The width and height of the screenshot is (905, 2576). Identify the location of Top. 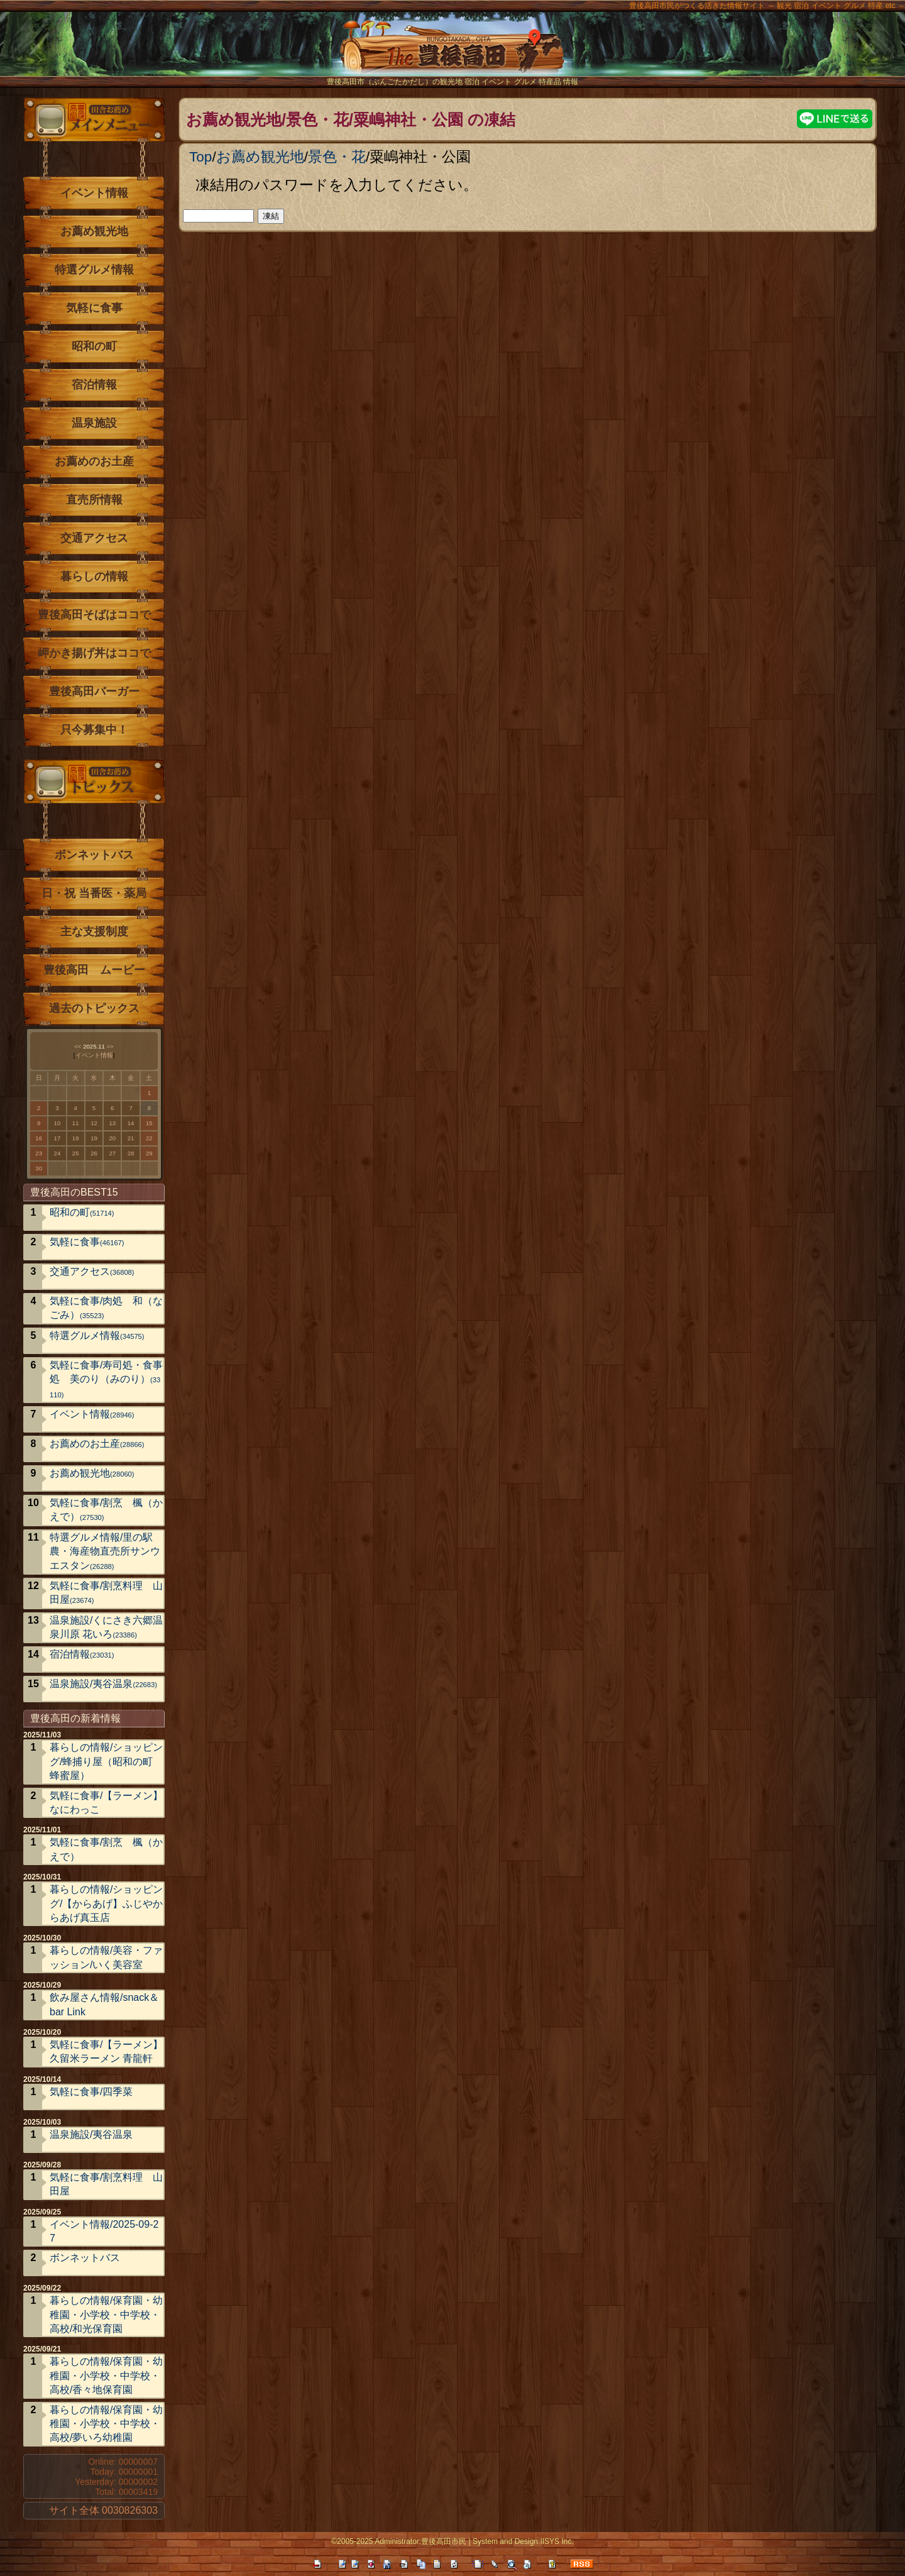
(200, 157).